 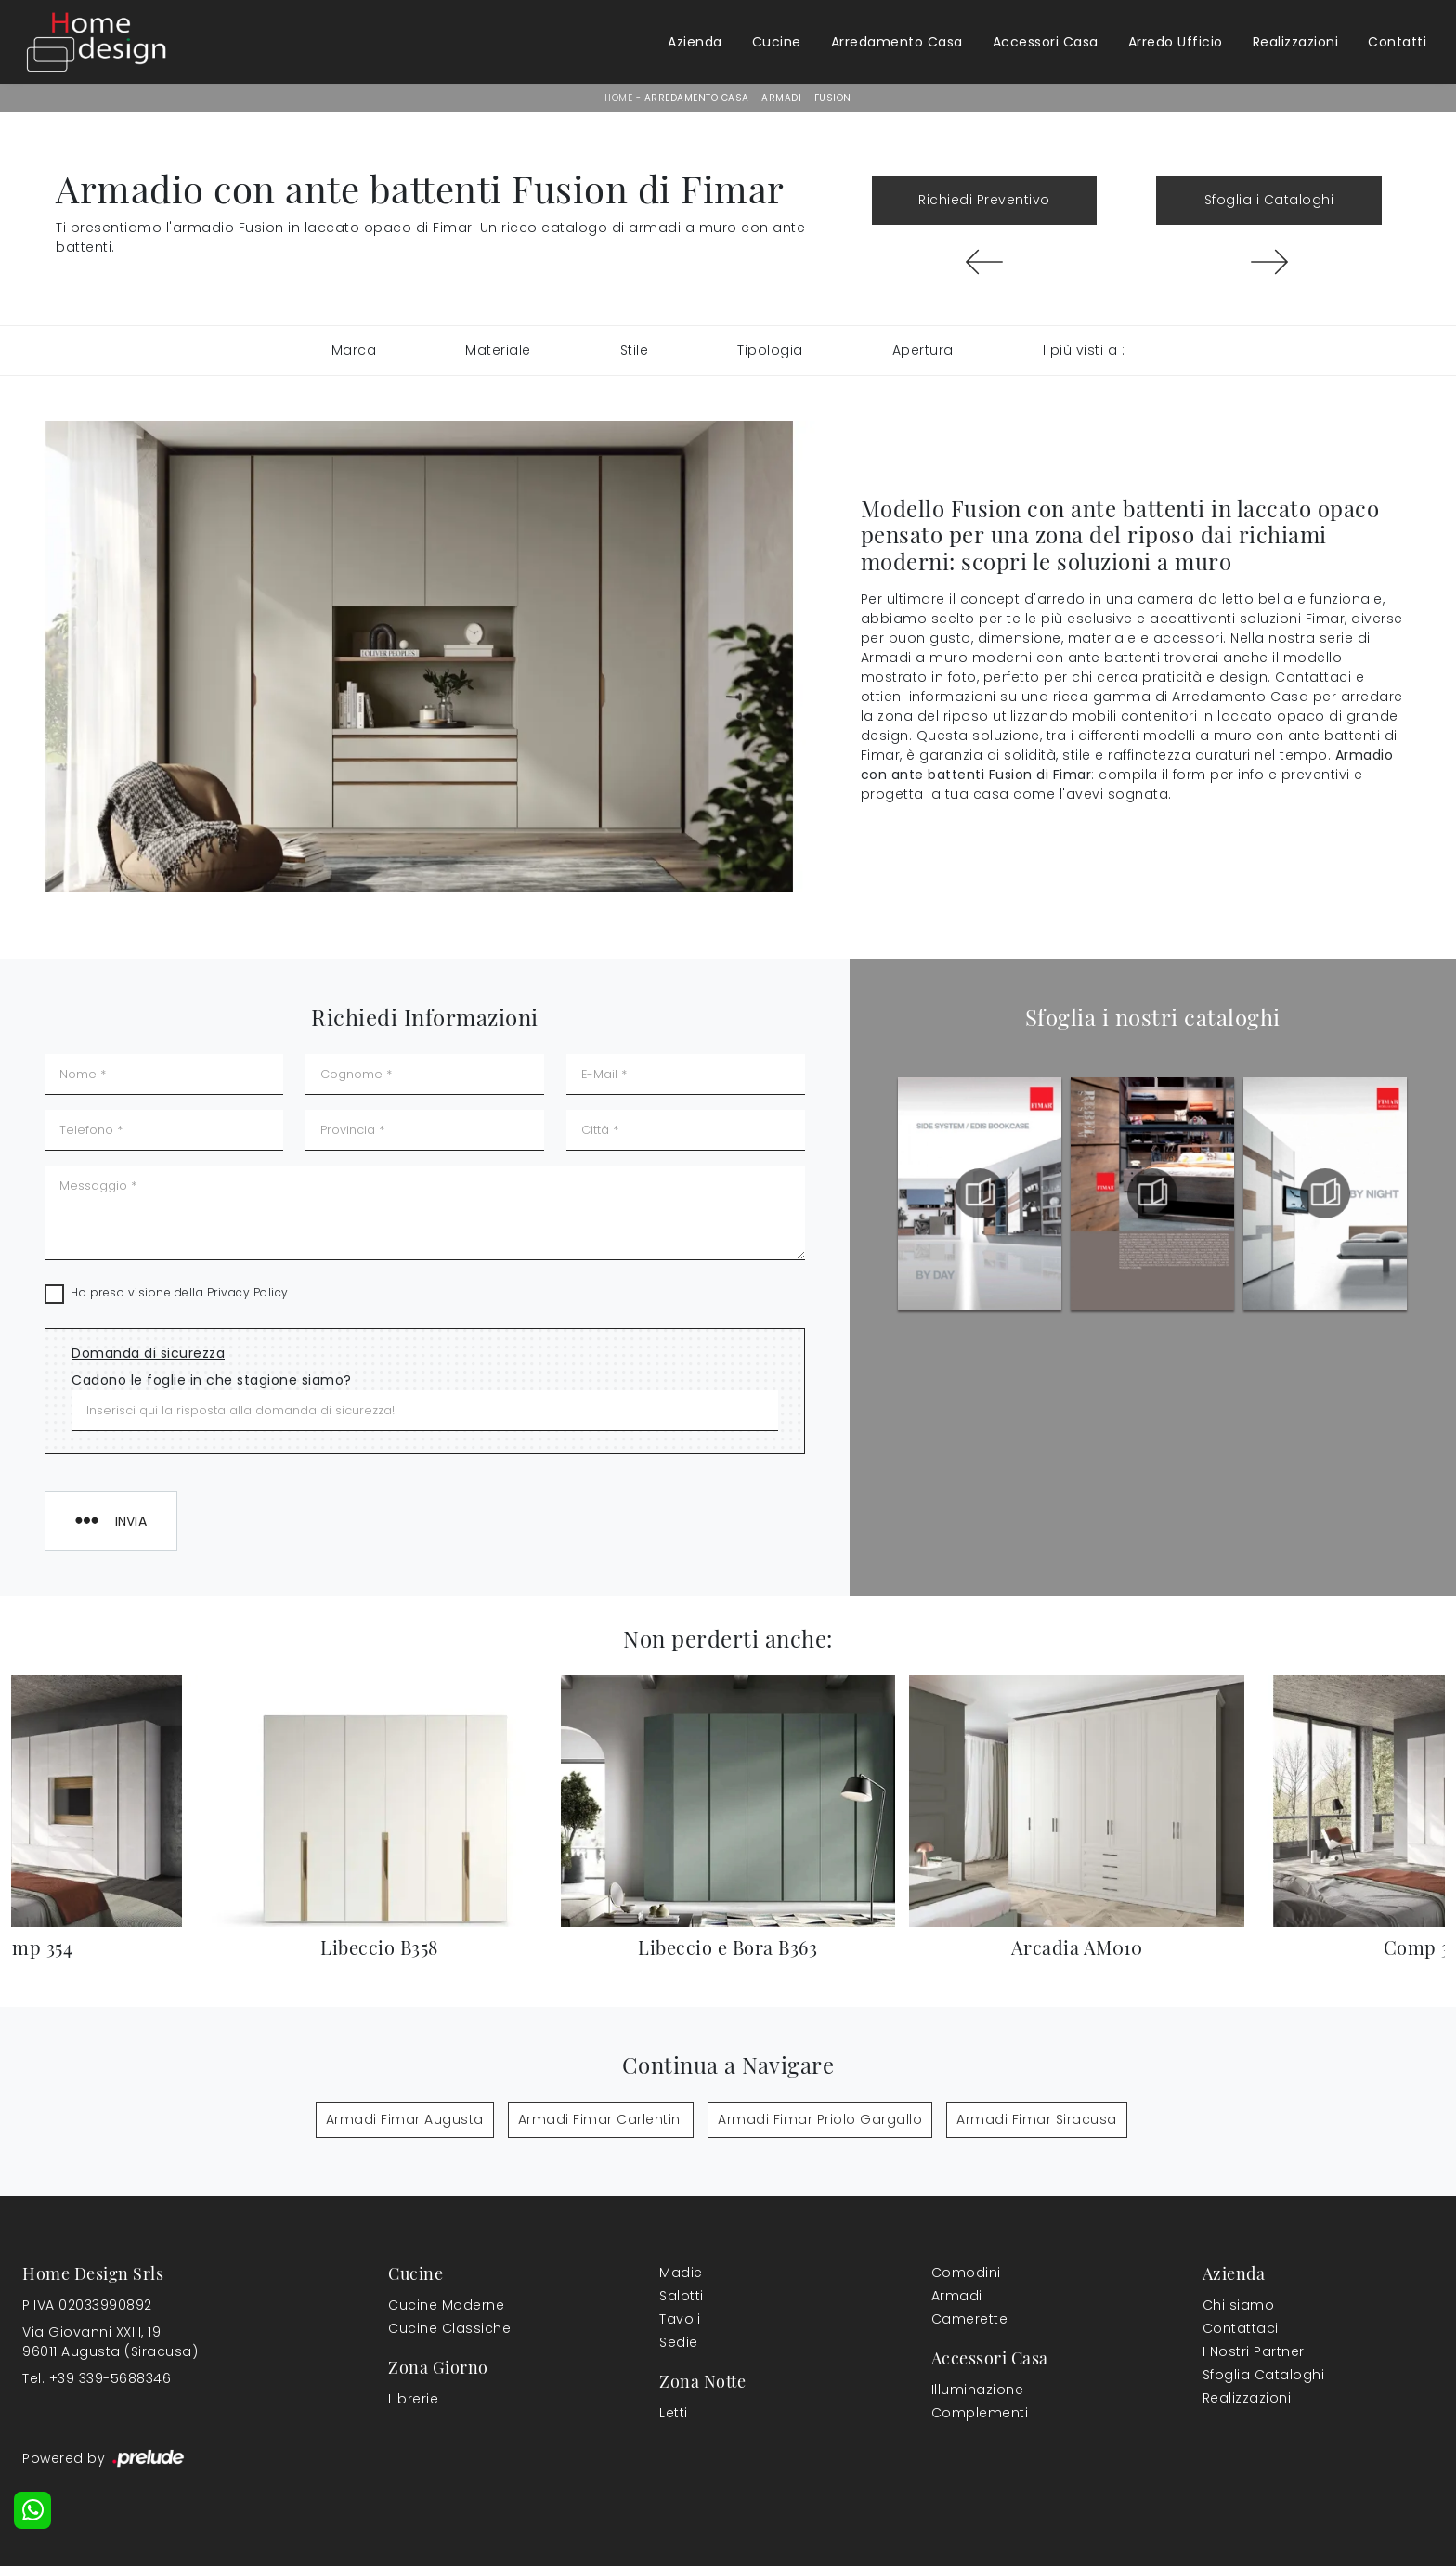 What do you see at coordinates (678, 2342) in the screenshot?
I see `Sedie` at bounding box center [678, 2342].